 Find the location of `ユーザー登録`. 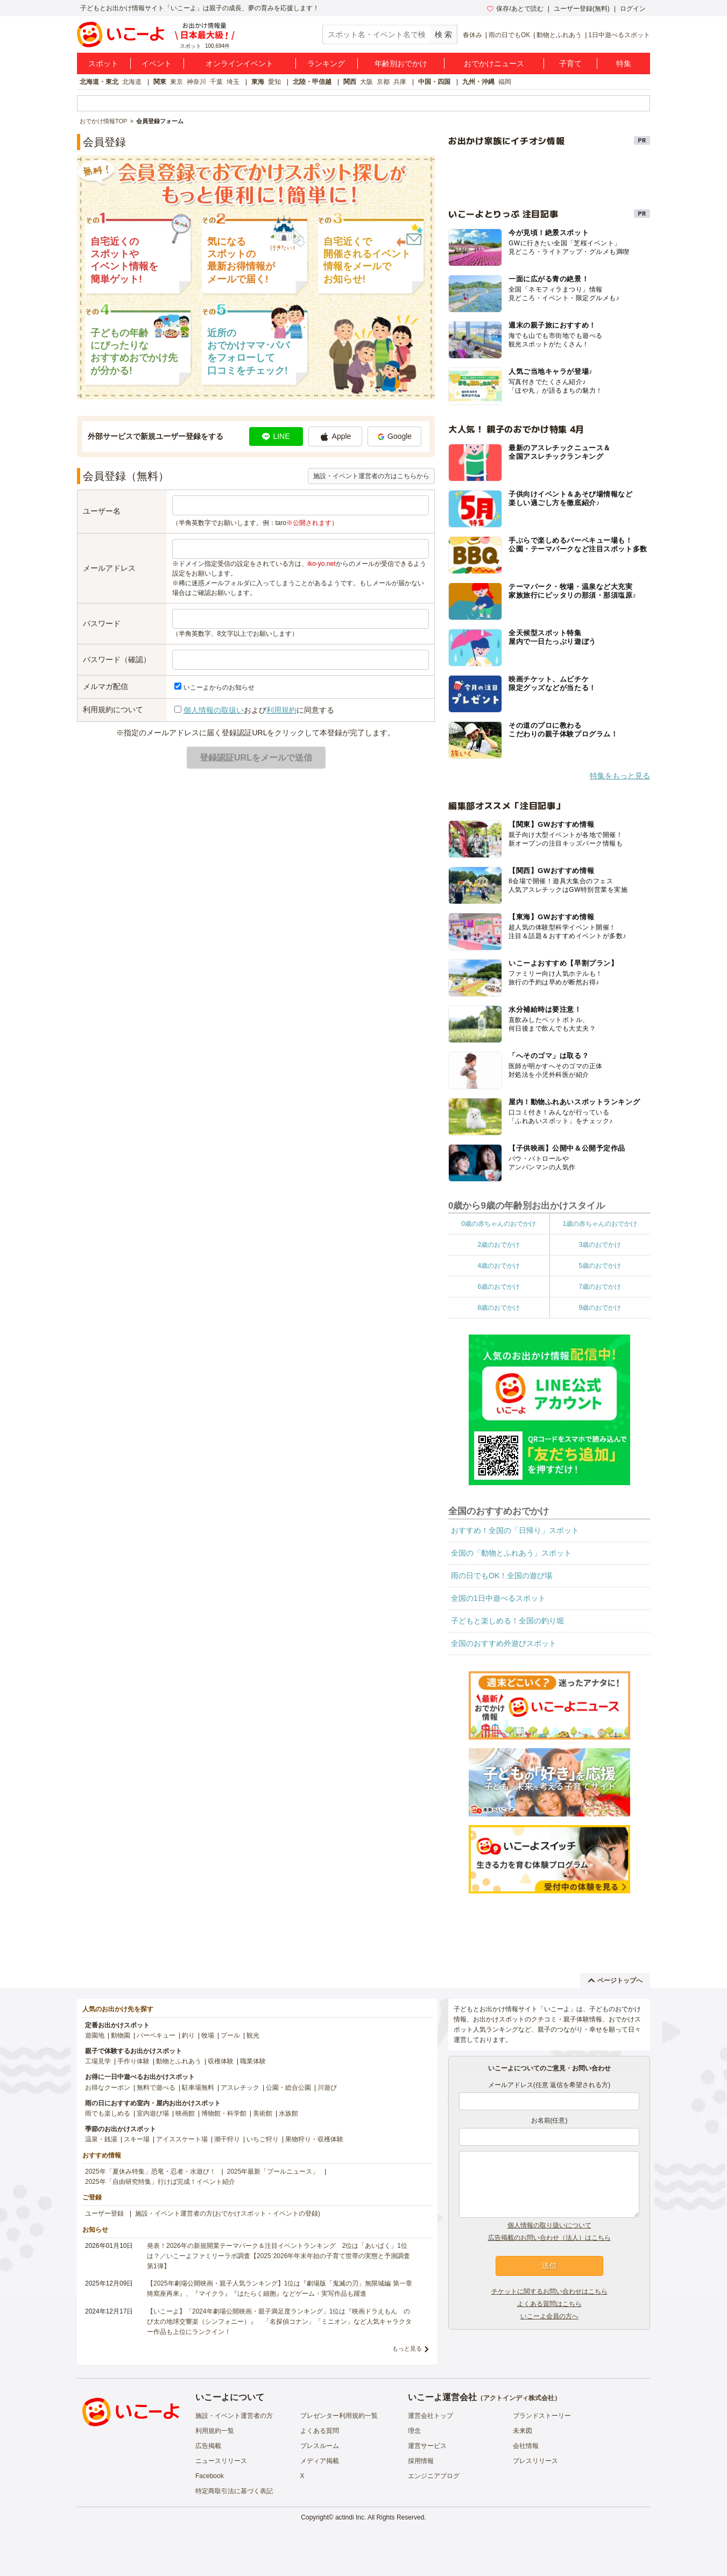

ユーザー登録 is located at coordinates (104, 2213).